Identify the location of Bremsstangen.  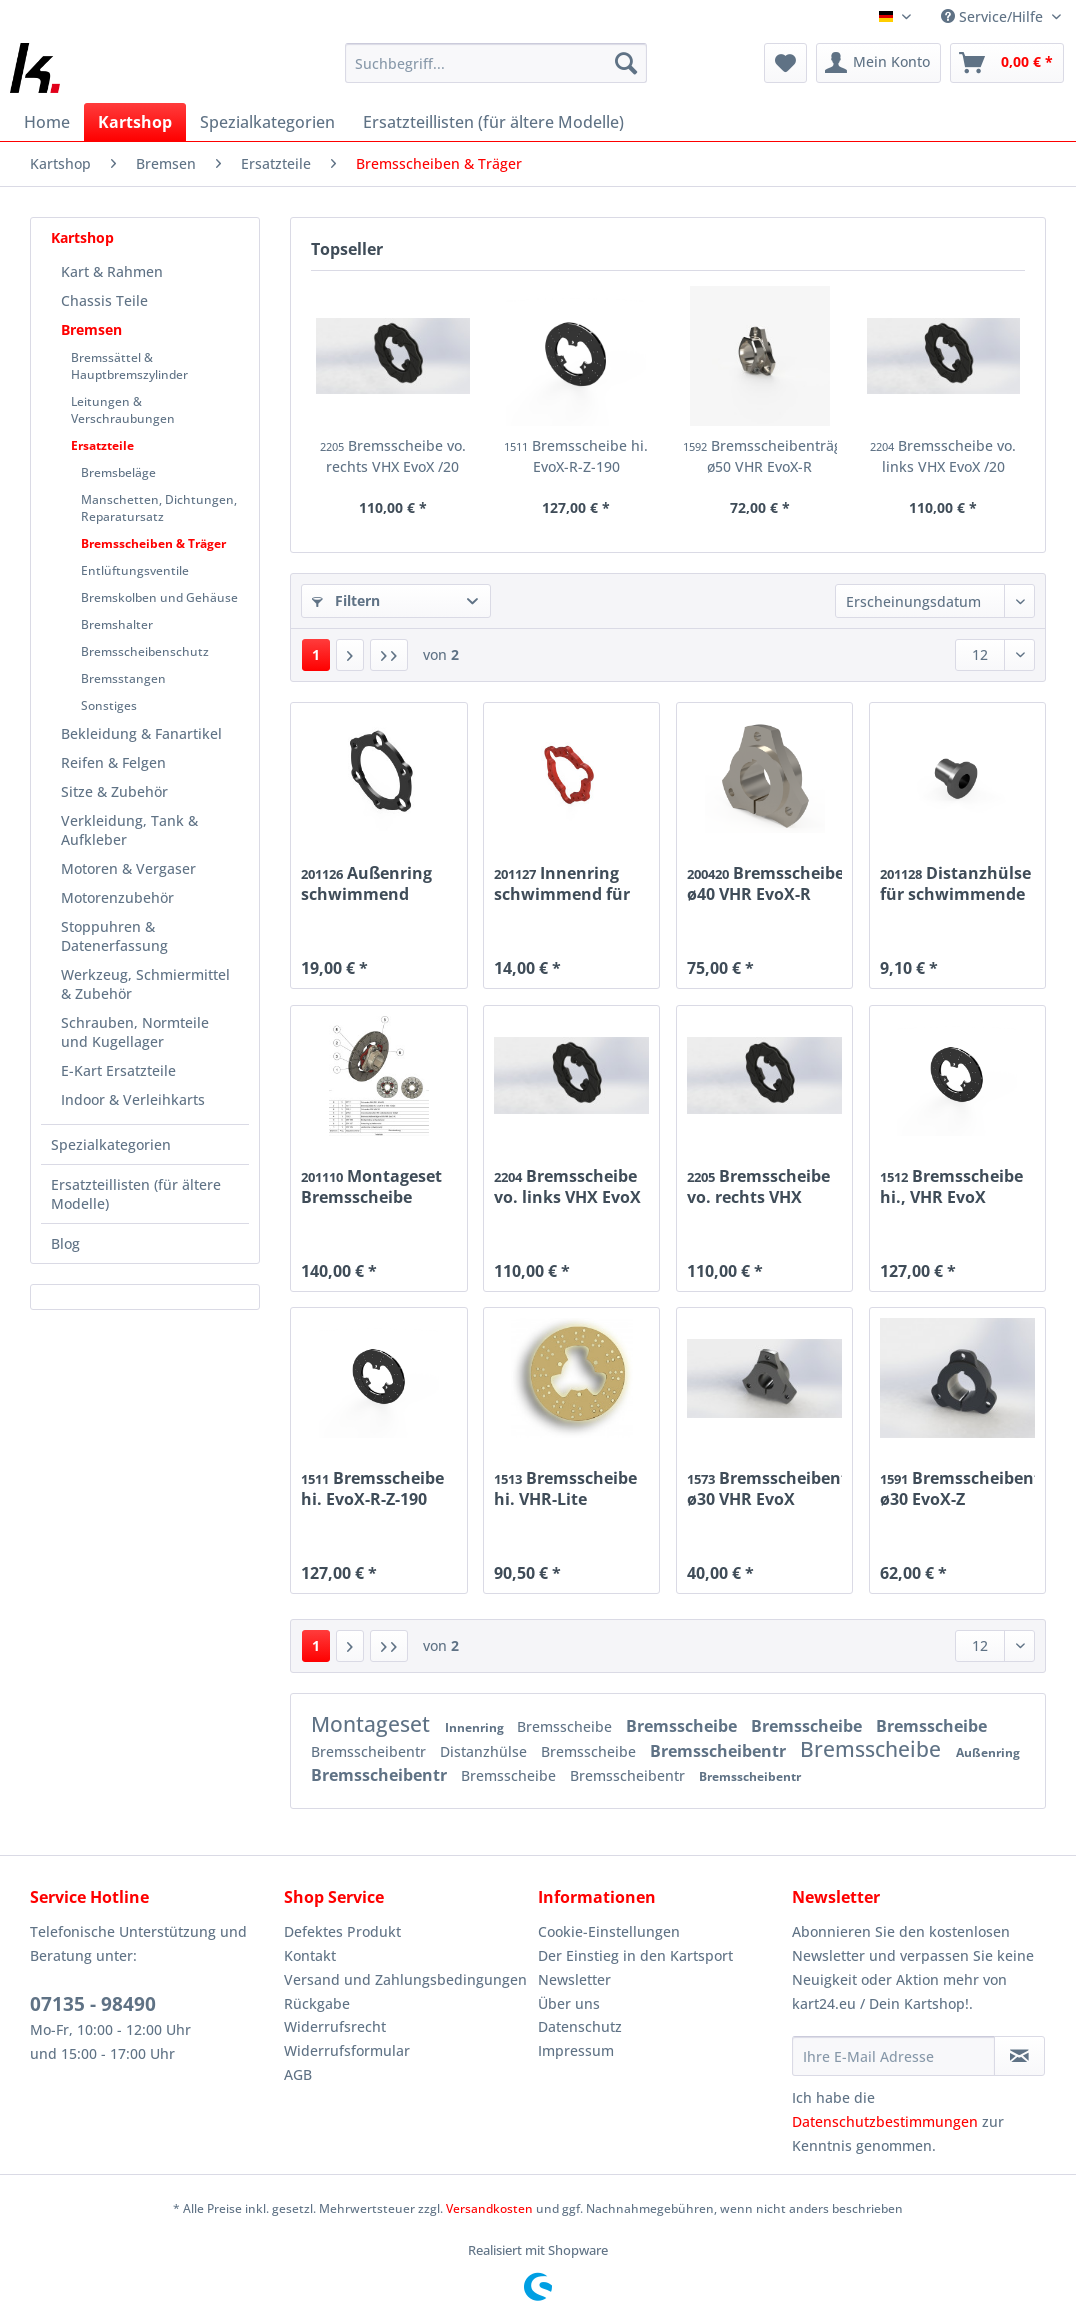
(123, 678).